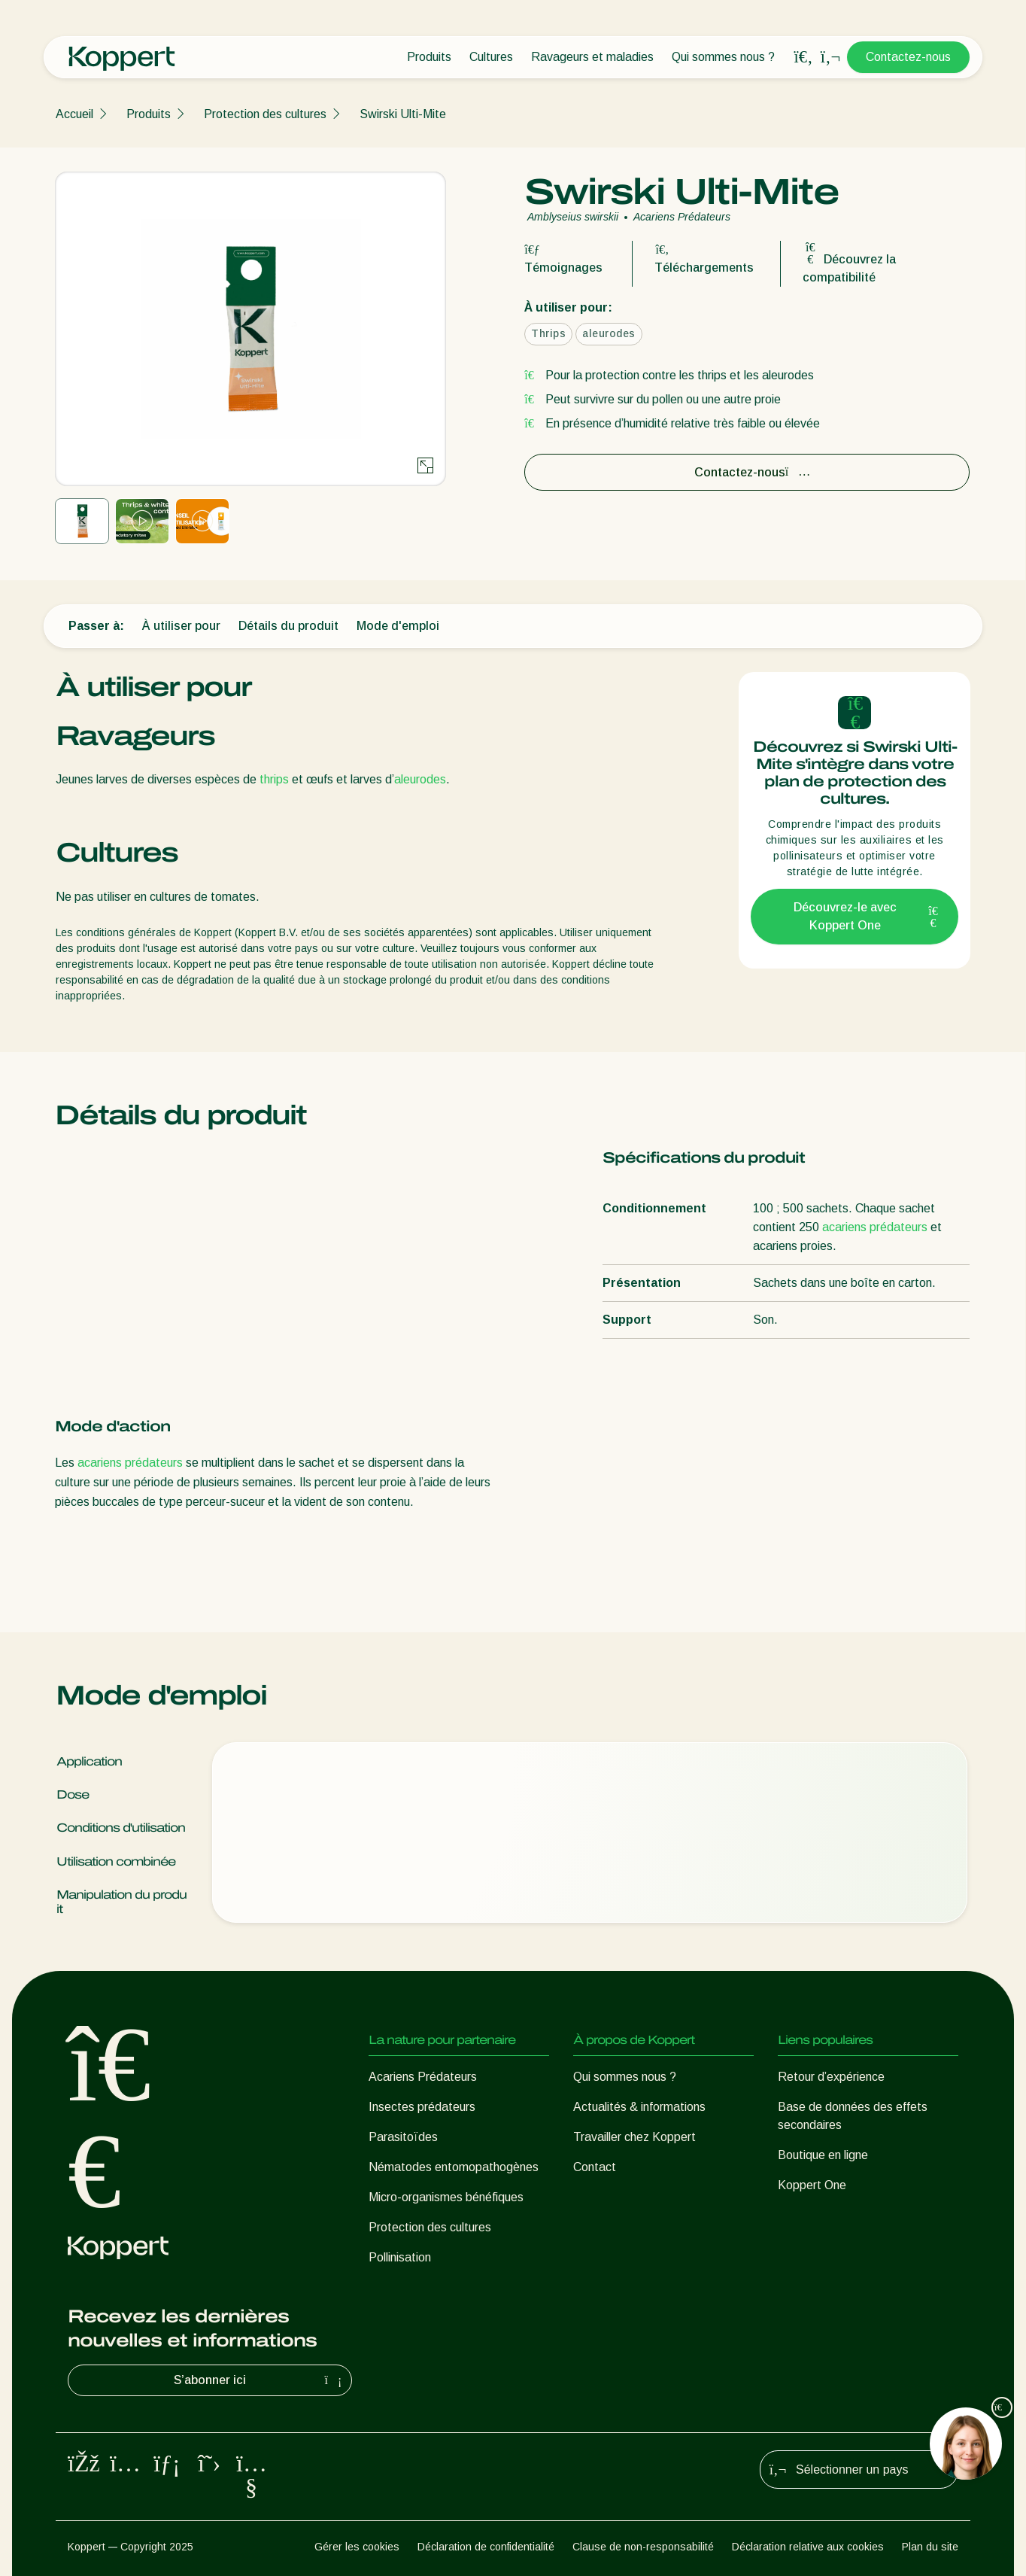  Describe the element at coordinates (831, 2076) in the screenshot. I see `Retour d’expérience` at that location.